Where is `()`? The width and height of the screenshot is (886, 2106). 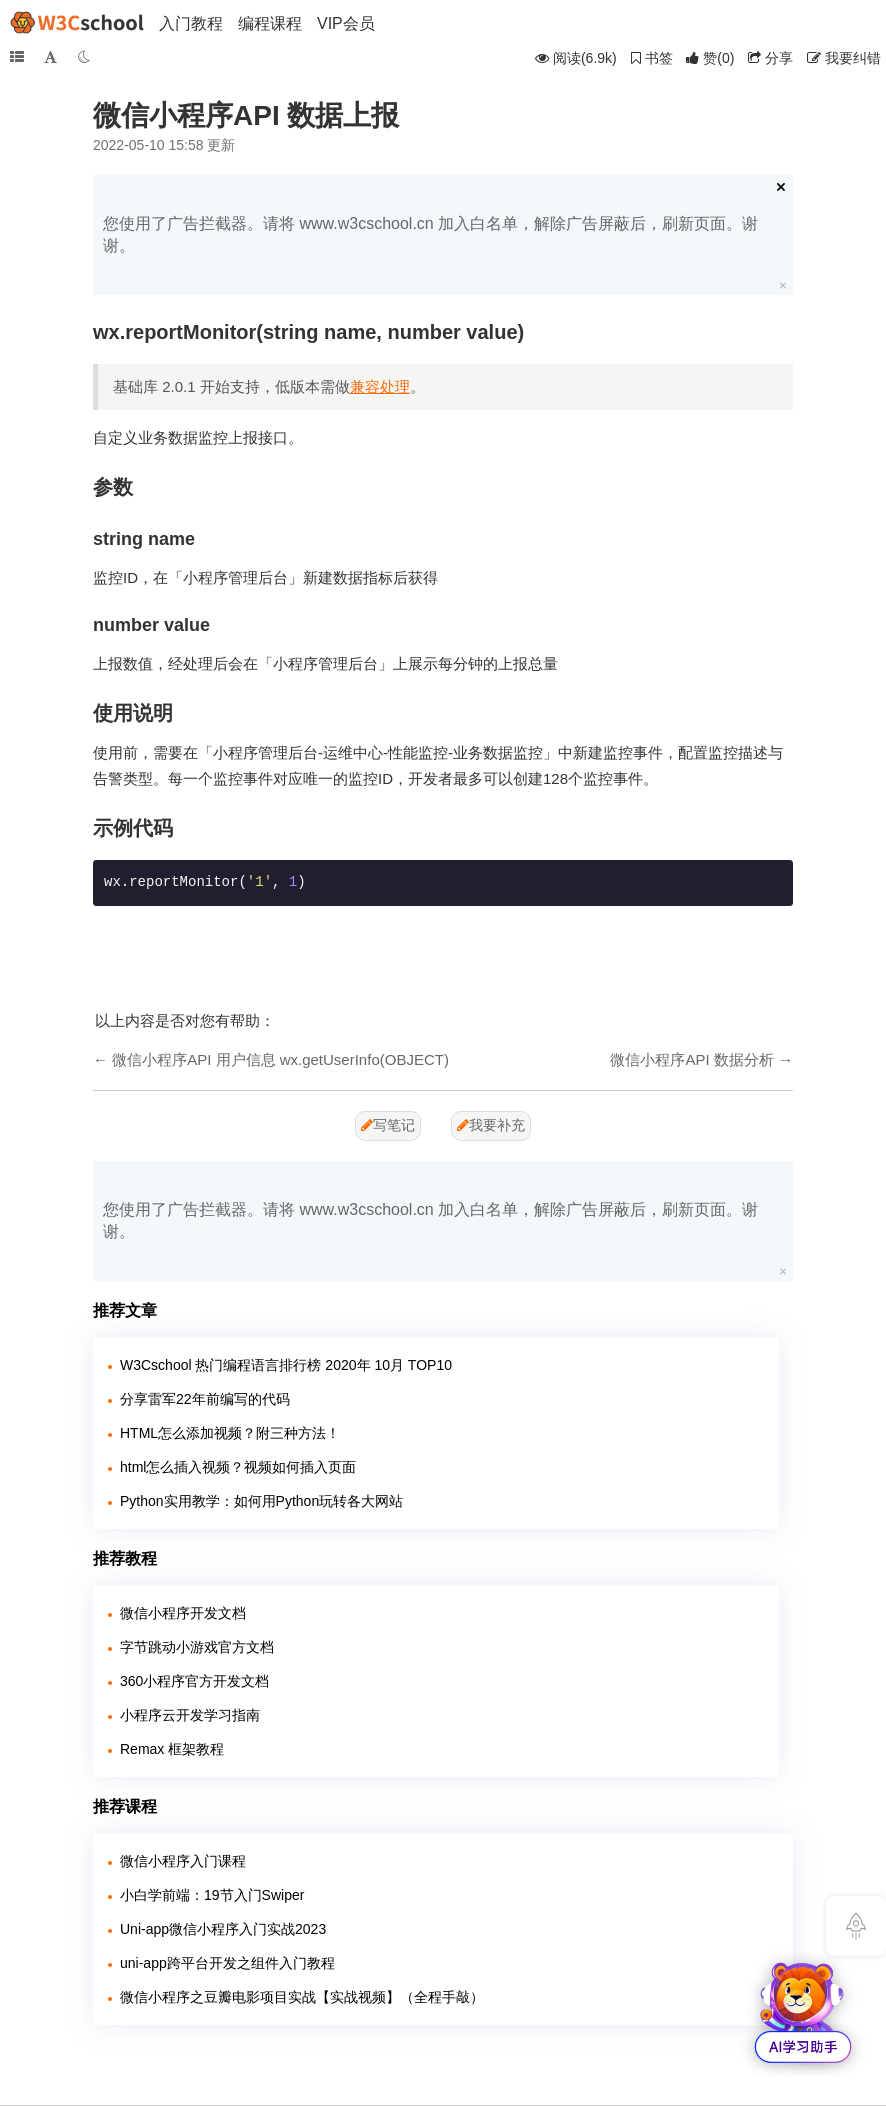
() is located at coordinates (710, 58).